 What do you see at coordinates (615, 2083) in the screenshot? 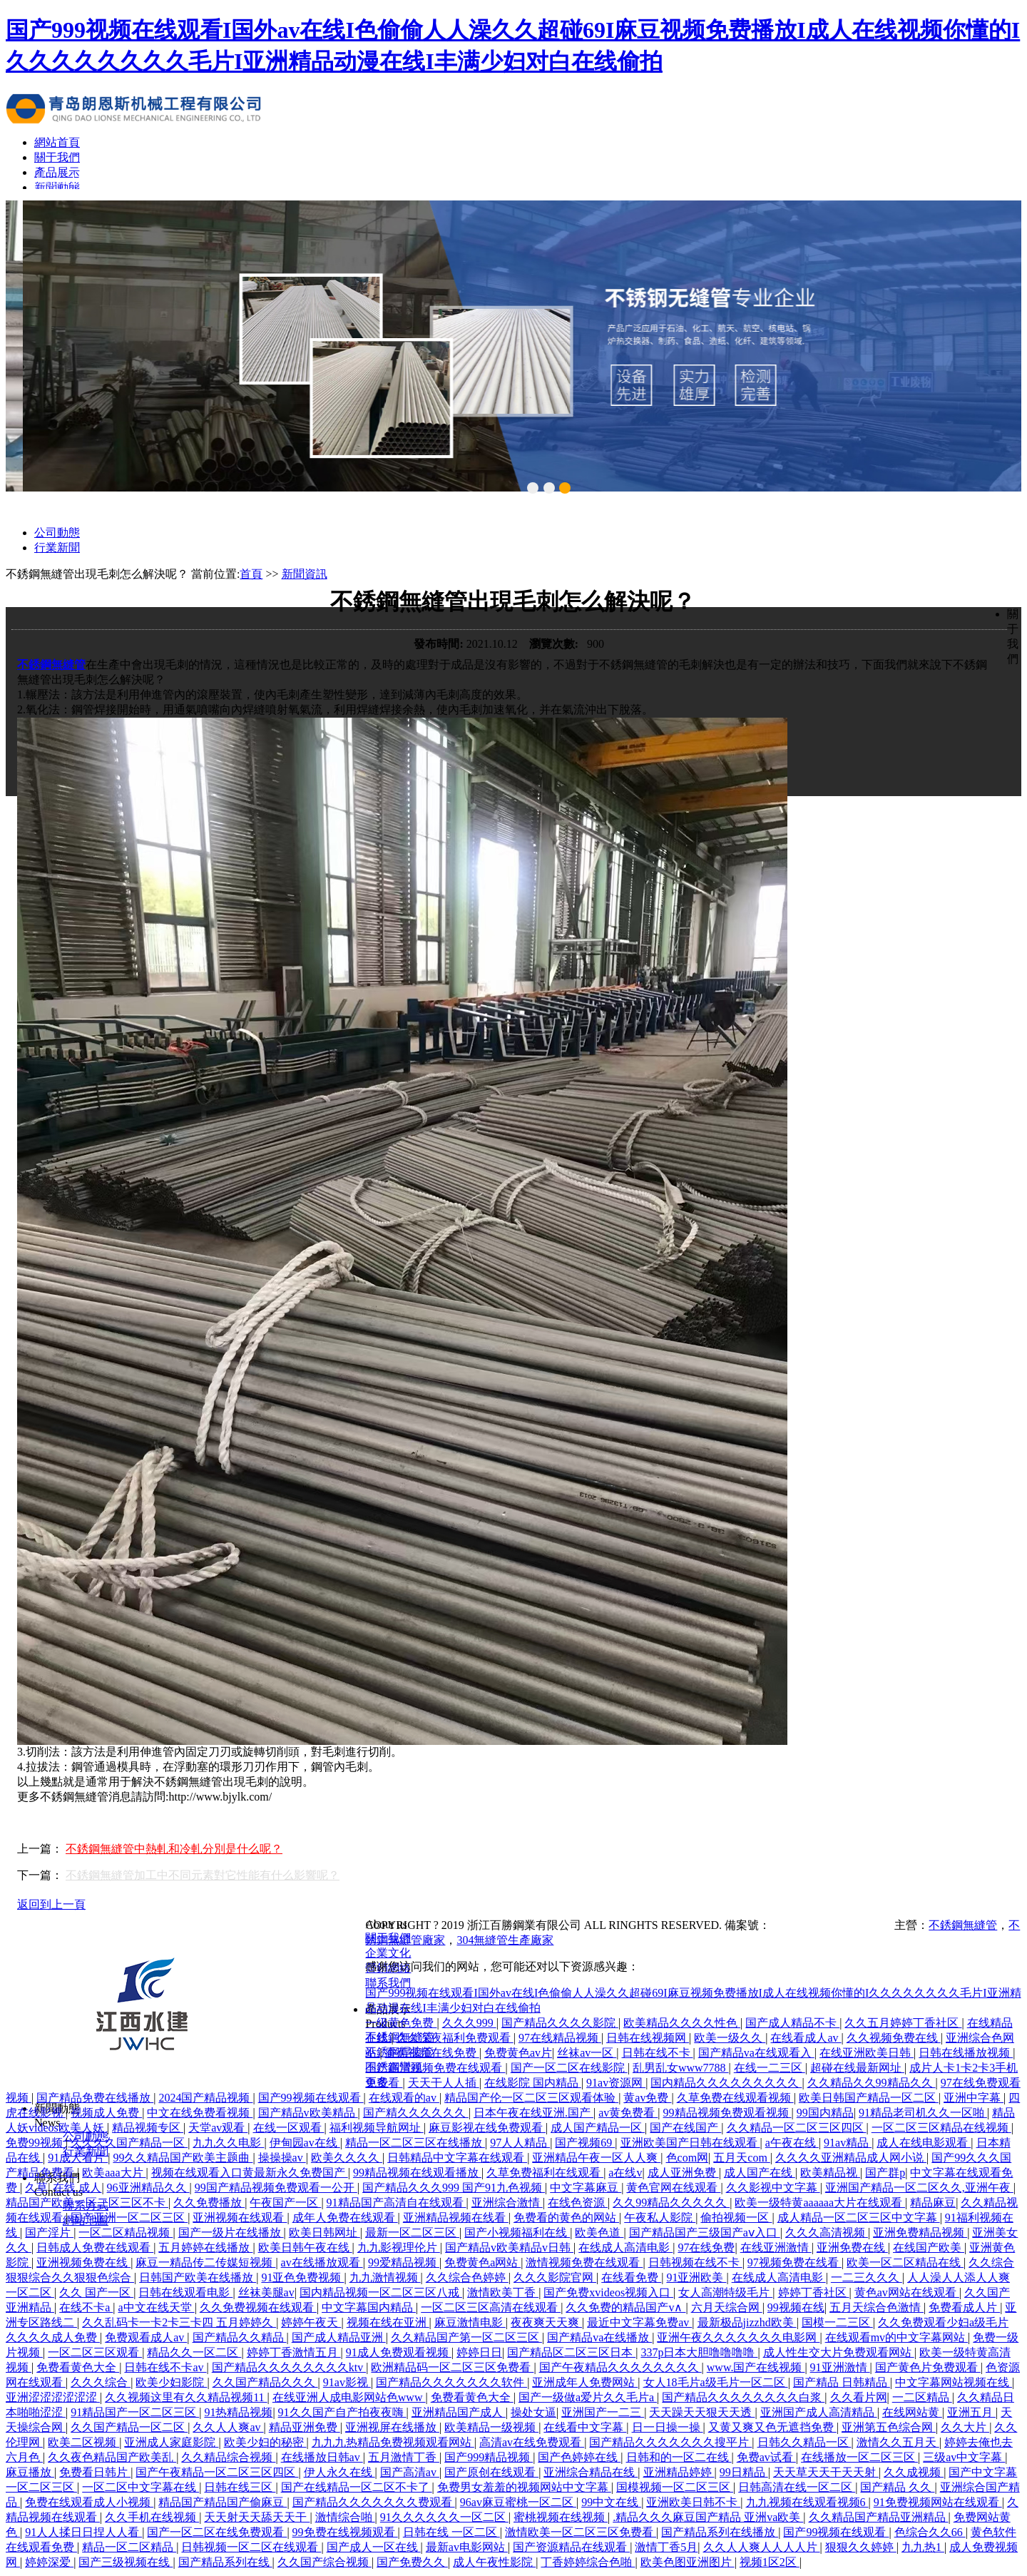
I see `91av资源网` at bounding box center [615, 2083].